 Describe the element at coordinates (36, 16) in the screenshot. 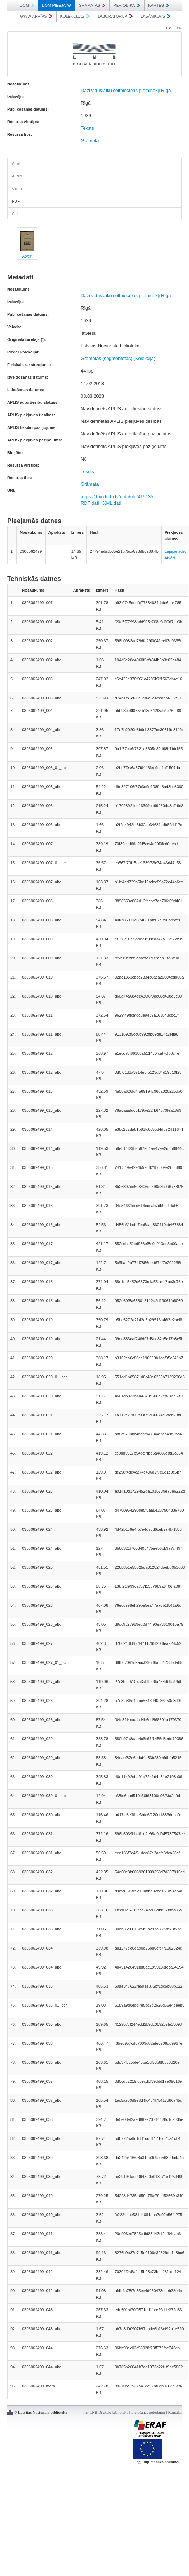

I see `WWW ARHĪVS` at that location.